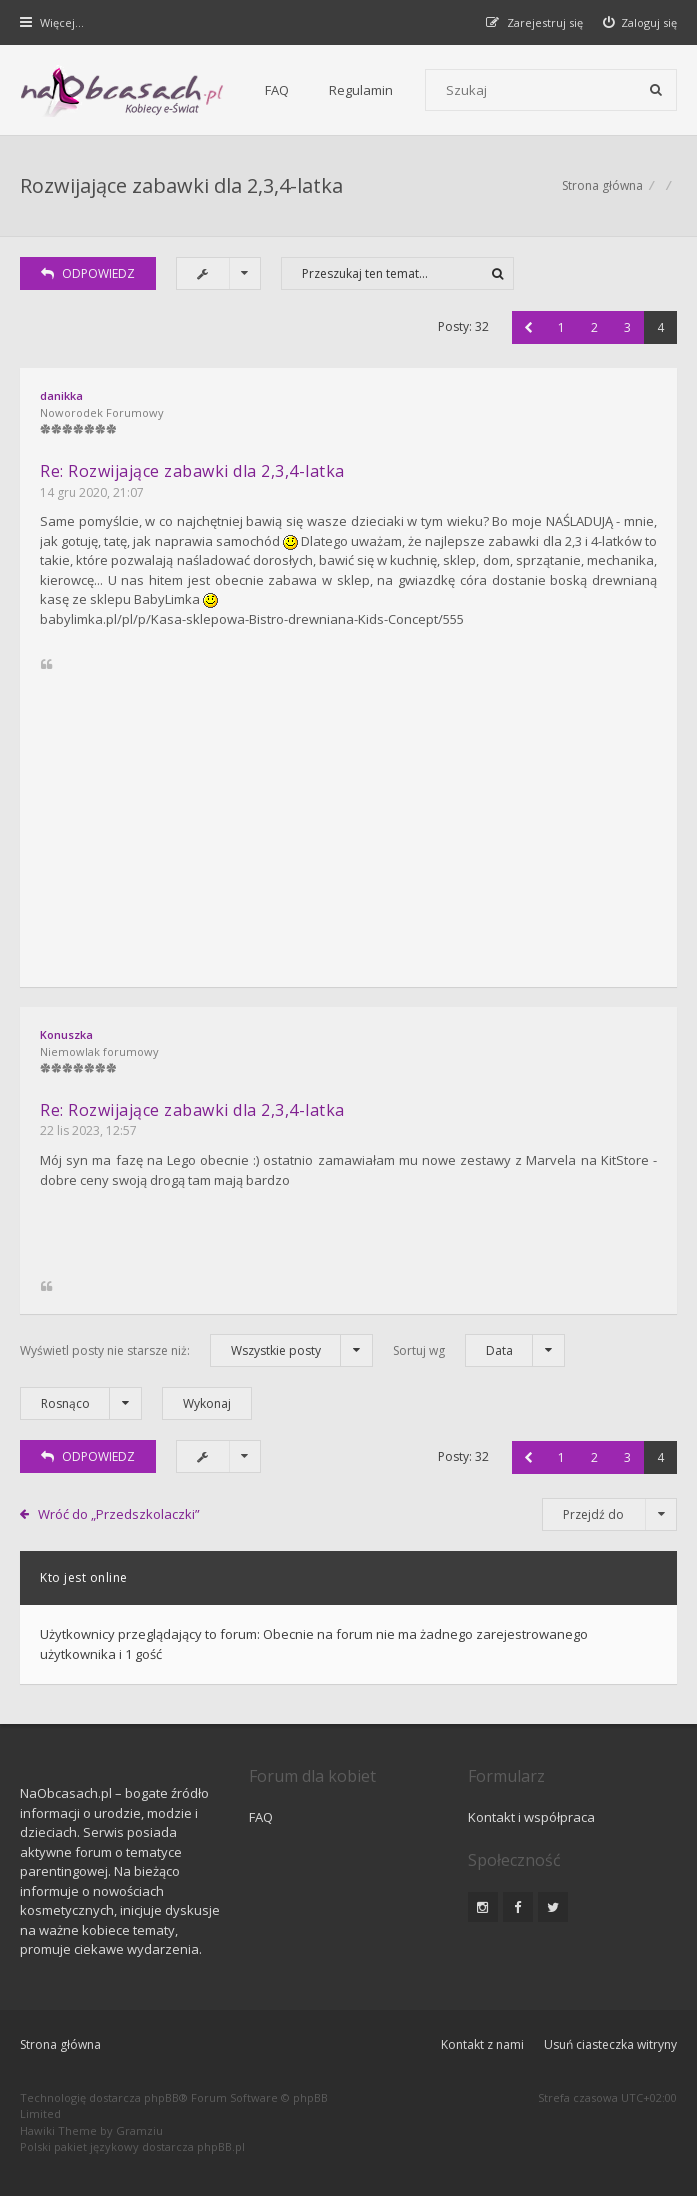 This screenshot has height=2196, width=697. What do you see at coordinates (361, 90) in the screenshot?
I see `Regulamin` at bounding box center [361, 90].